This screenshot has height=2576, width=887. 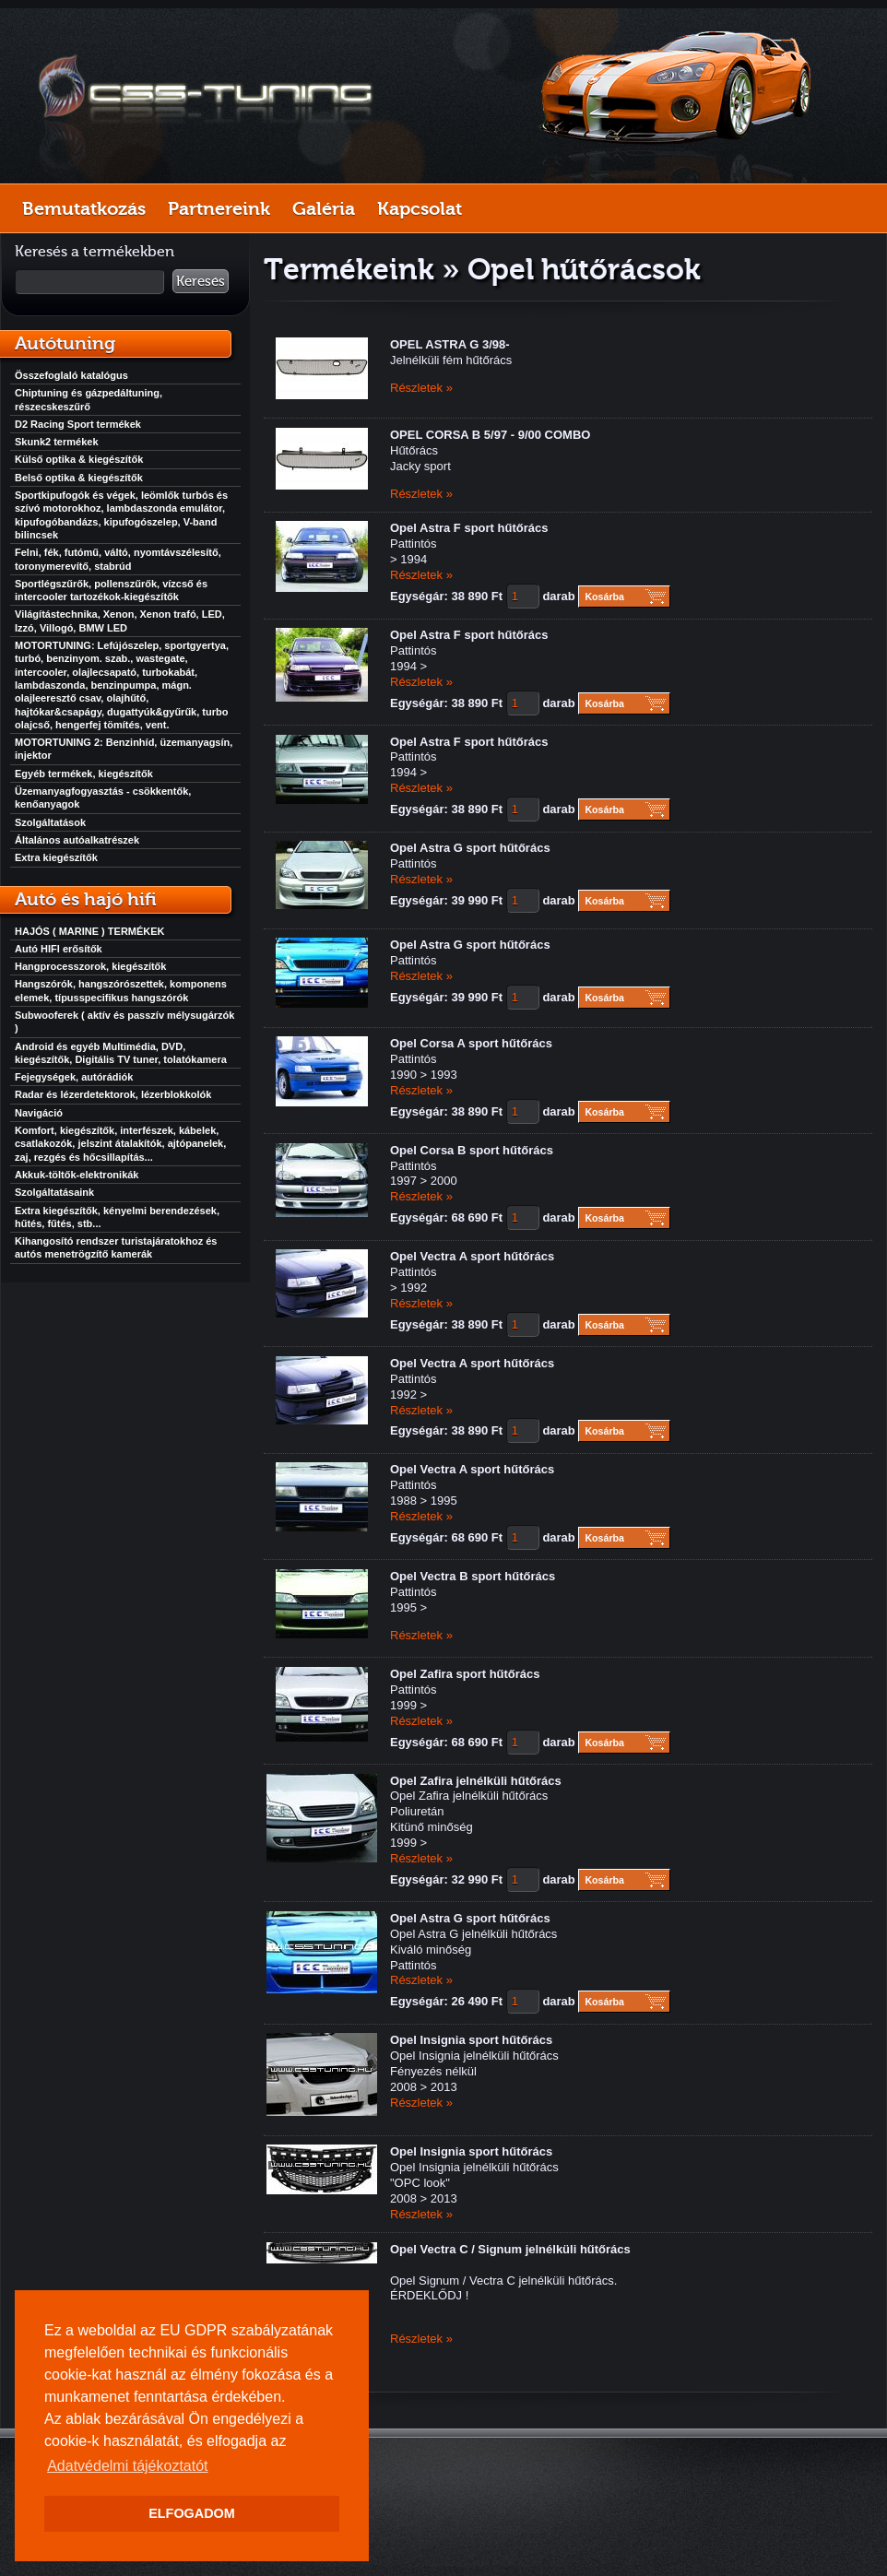 What do you see at coordinates (219, 208) in the screenshot?
I see `Partnereink` at bounding box center [219, 208].